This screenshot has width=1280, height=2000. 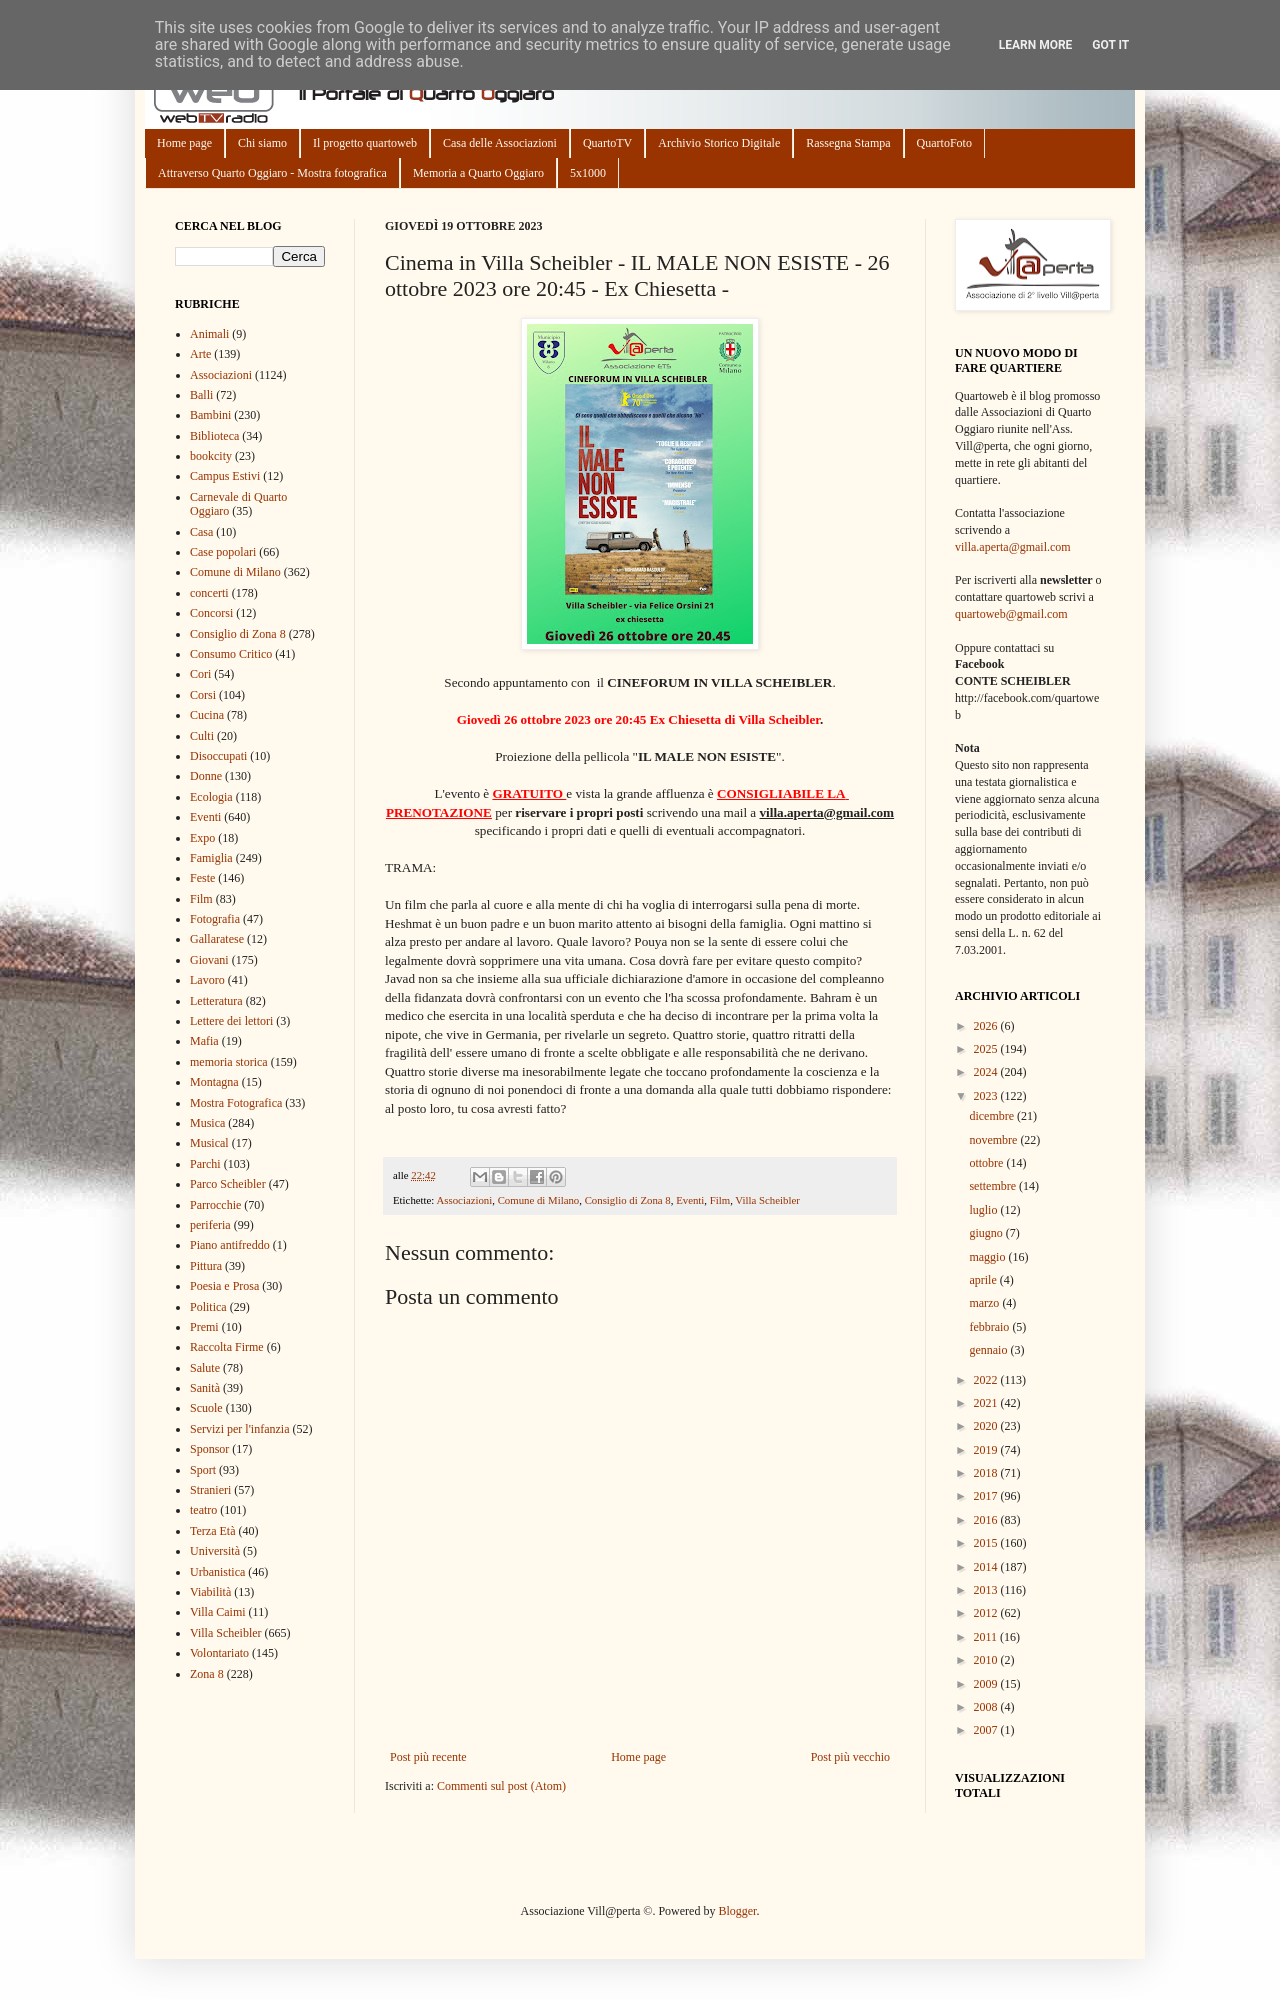 What do you see at coordinates (218, 756) in the screenshot?
I see `Disoccupati` at bounding box center [218, 756].